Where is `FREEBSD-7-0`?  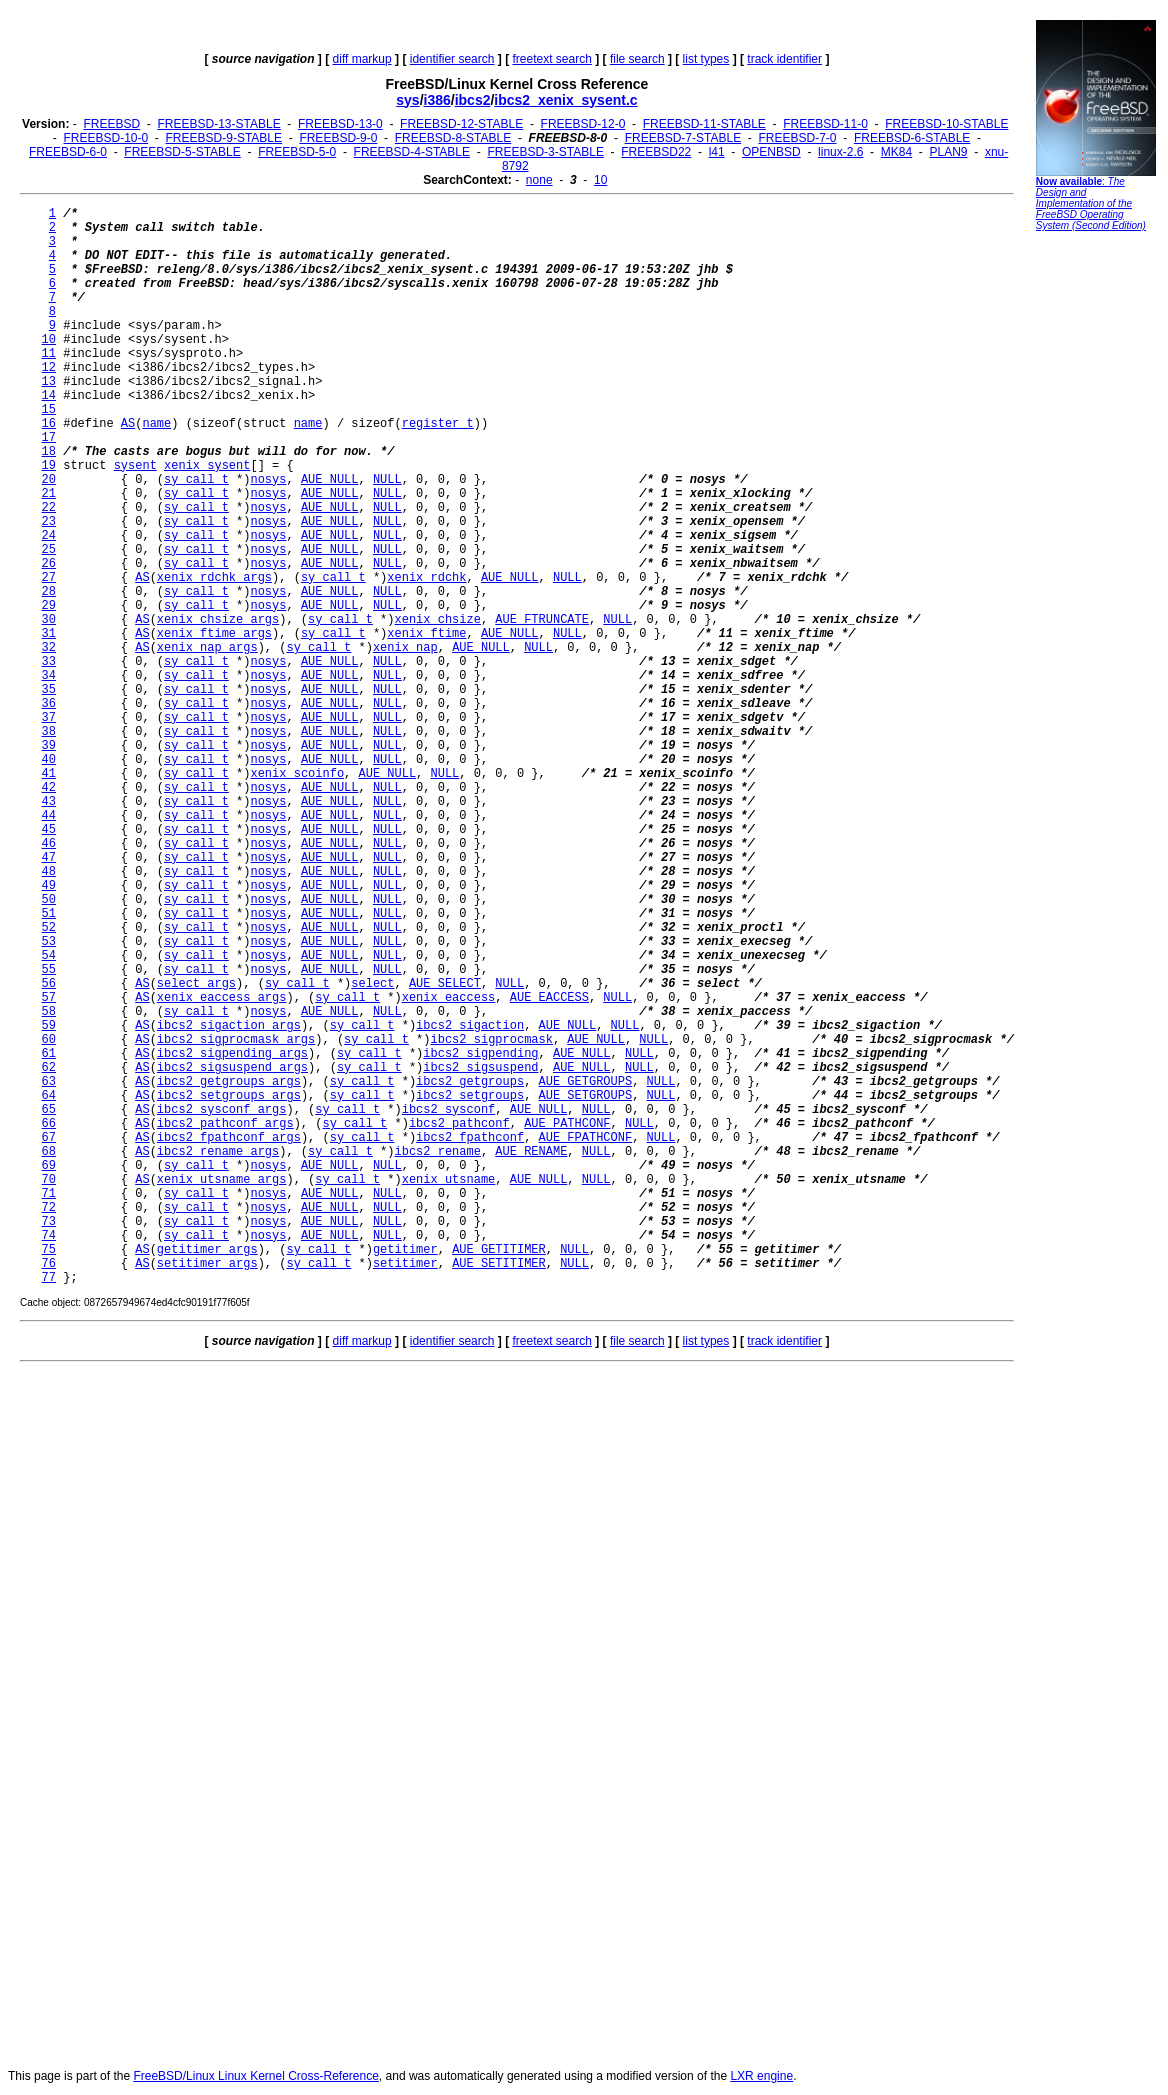 FREEBSD-7-0 is located at coordinates (798, 138).